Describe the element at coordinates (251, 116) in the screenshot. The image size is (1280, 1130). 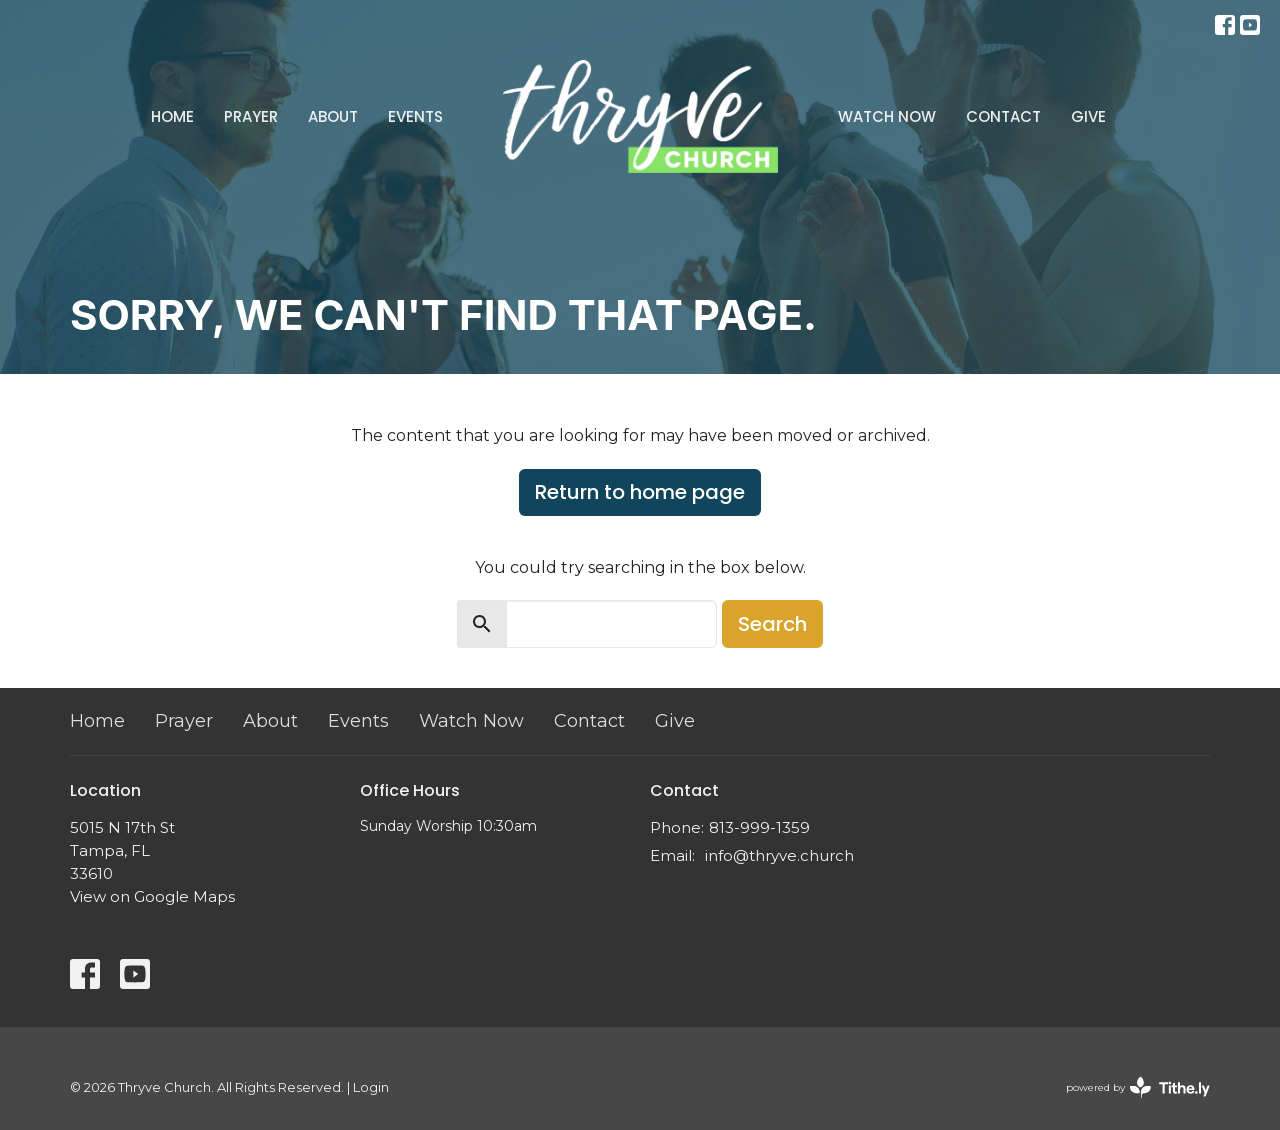
I see `Prayer` at that location.